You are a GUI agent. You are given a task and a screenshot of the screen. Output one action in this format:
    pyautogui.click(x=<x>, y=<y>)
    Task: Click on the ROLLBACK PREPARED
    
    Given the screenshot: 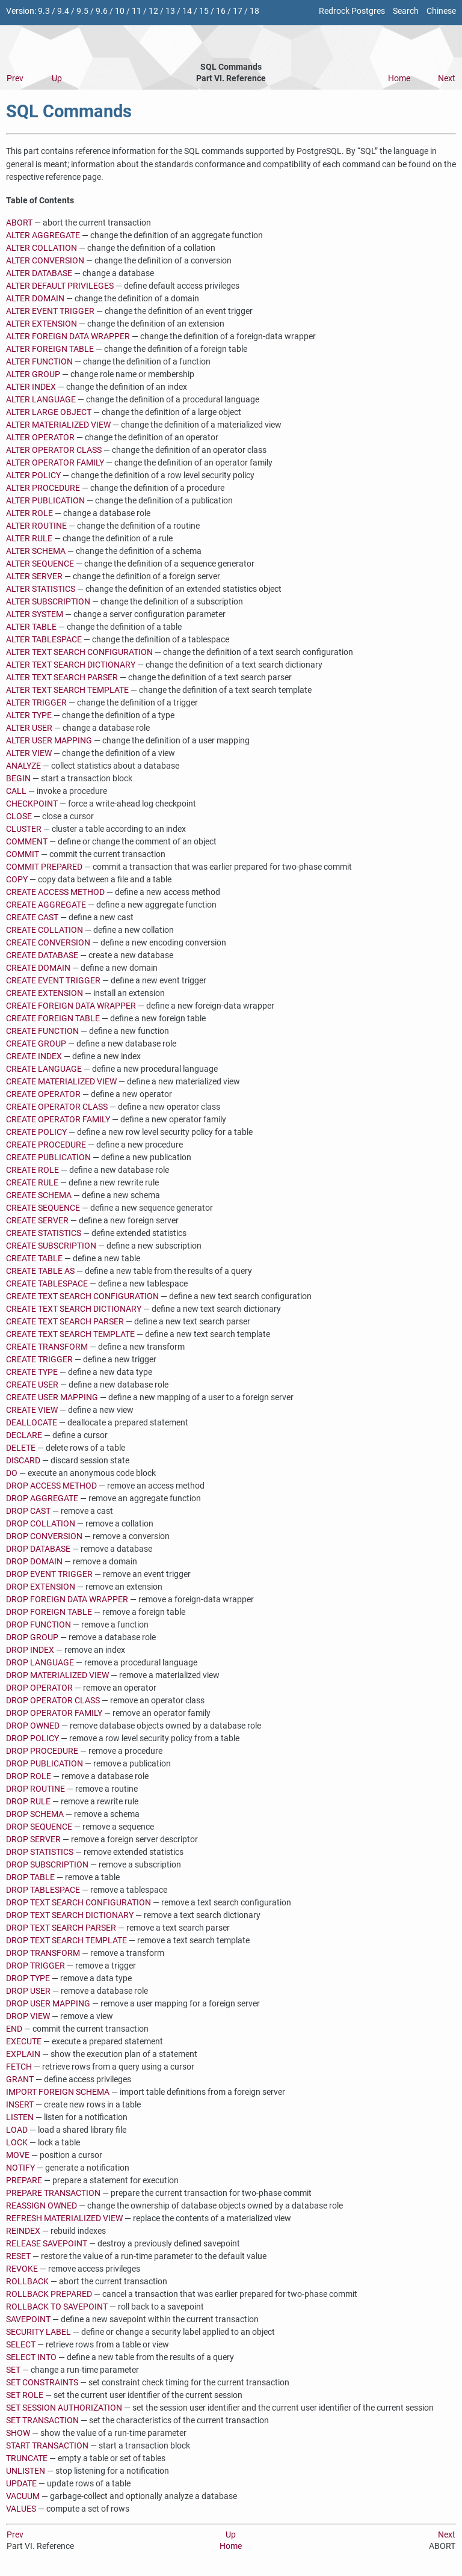 What is the action you would take?
    pyautogui.click(x=49, y=2294)
    